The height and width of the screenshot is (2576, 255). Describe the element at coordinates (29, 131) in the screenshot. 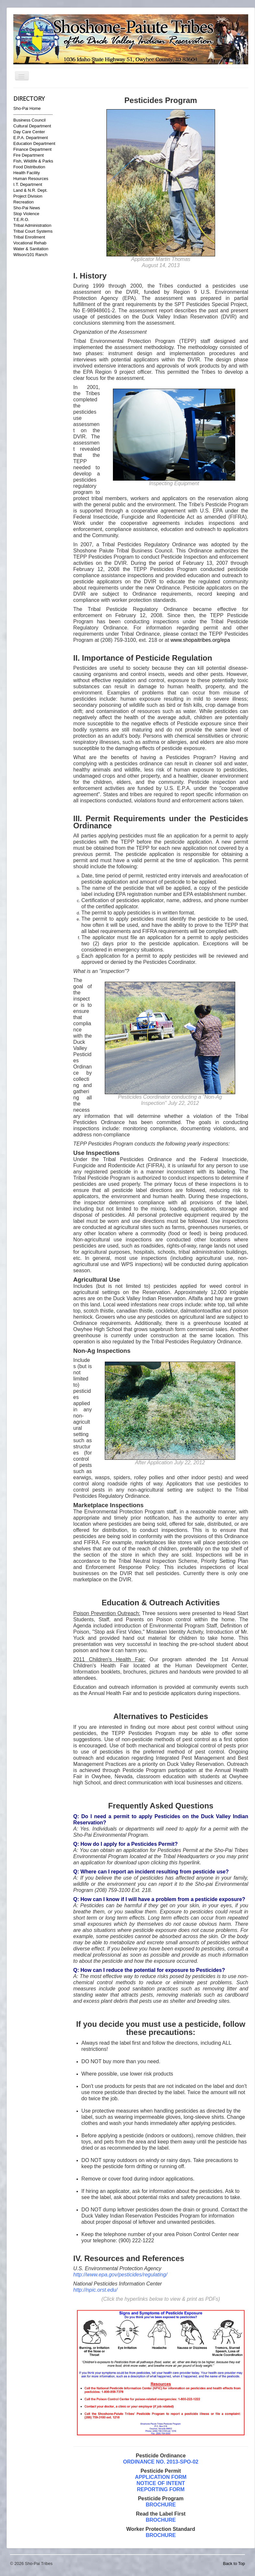

I see `Day Care Center` at that location.